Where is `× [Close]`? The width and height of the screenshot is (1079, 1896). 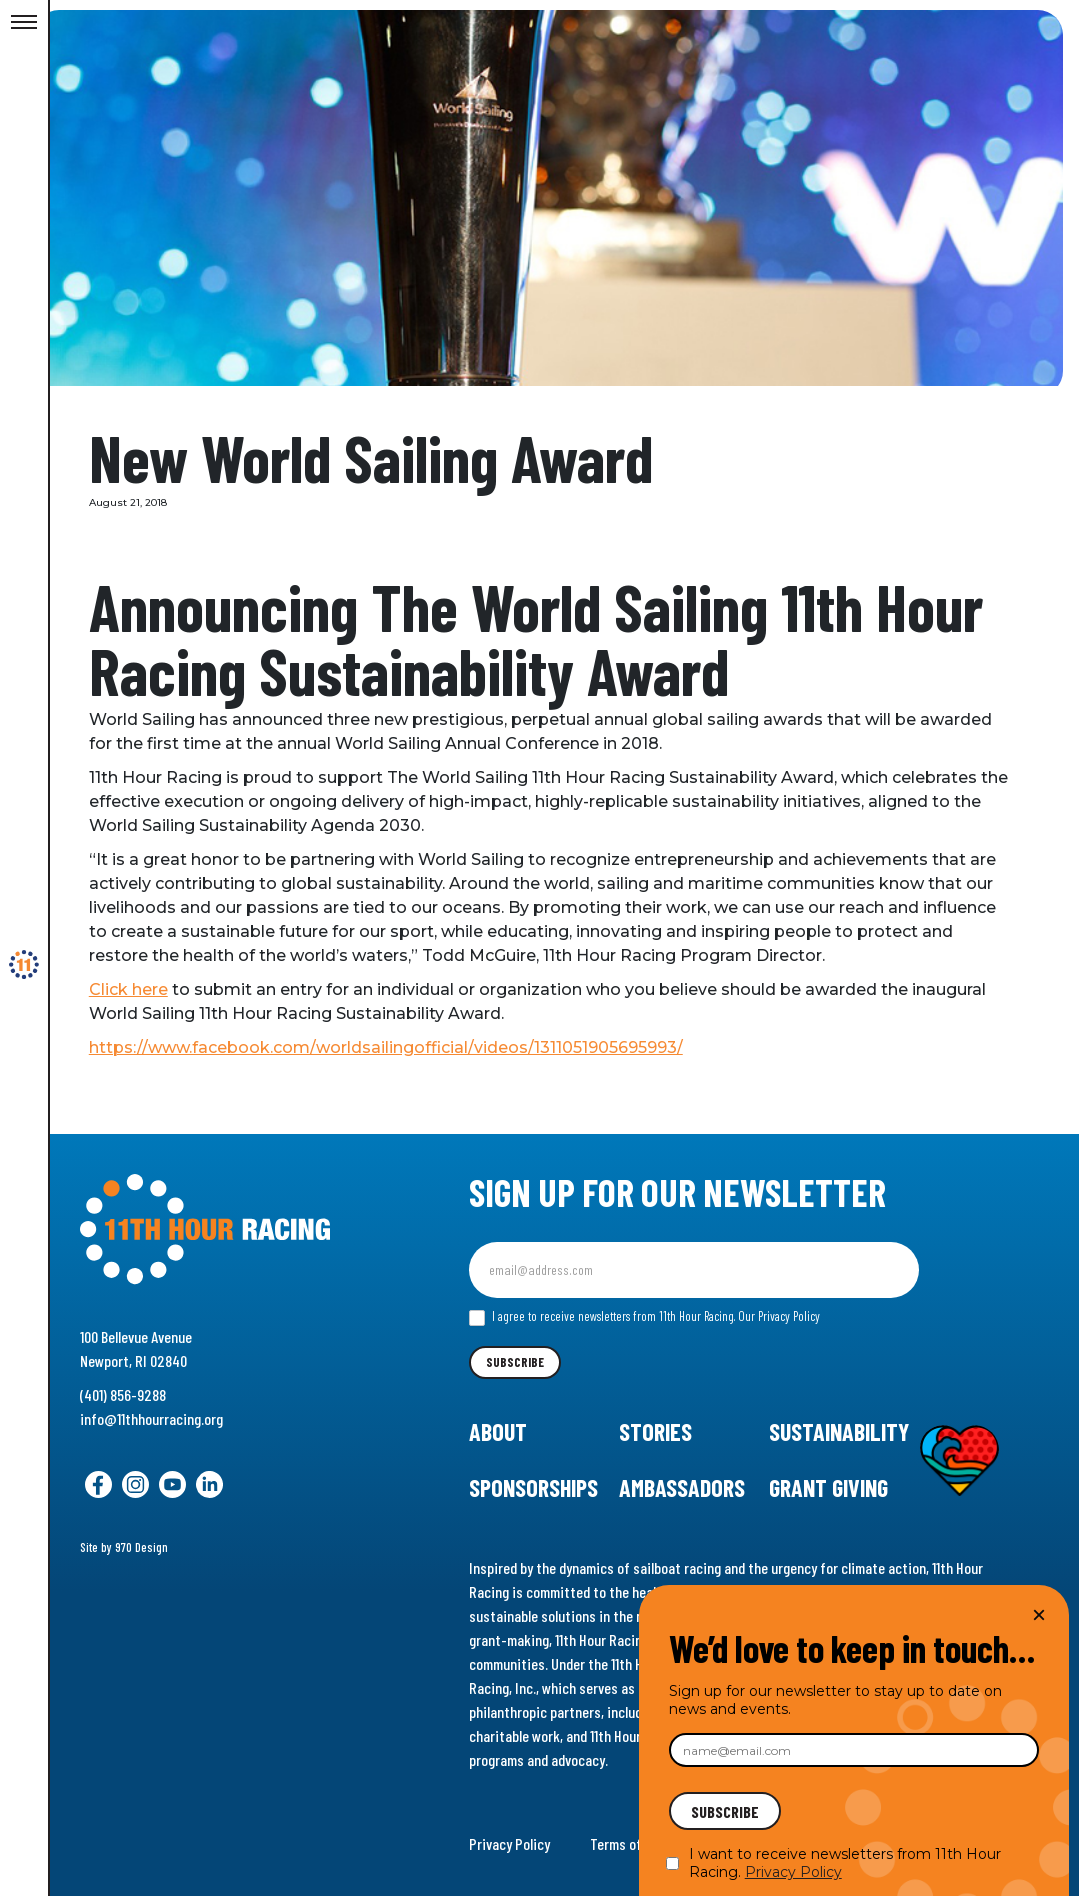 × [Close] is located at coordinates (1039, 1614).